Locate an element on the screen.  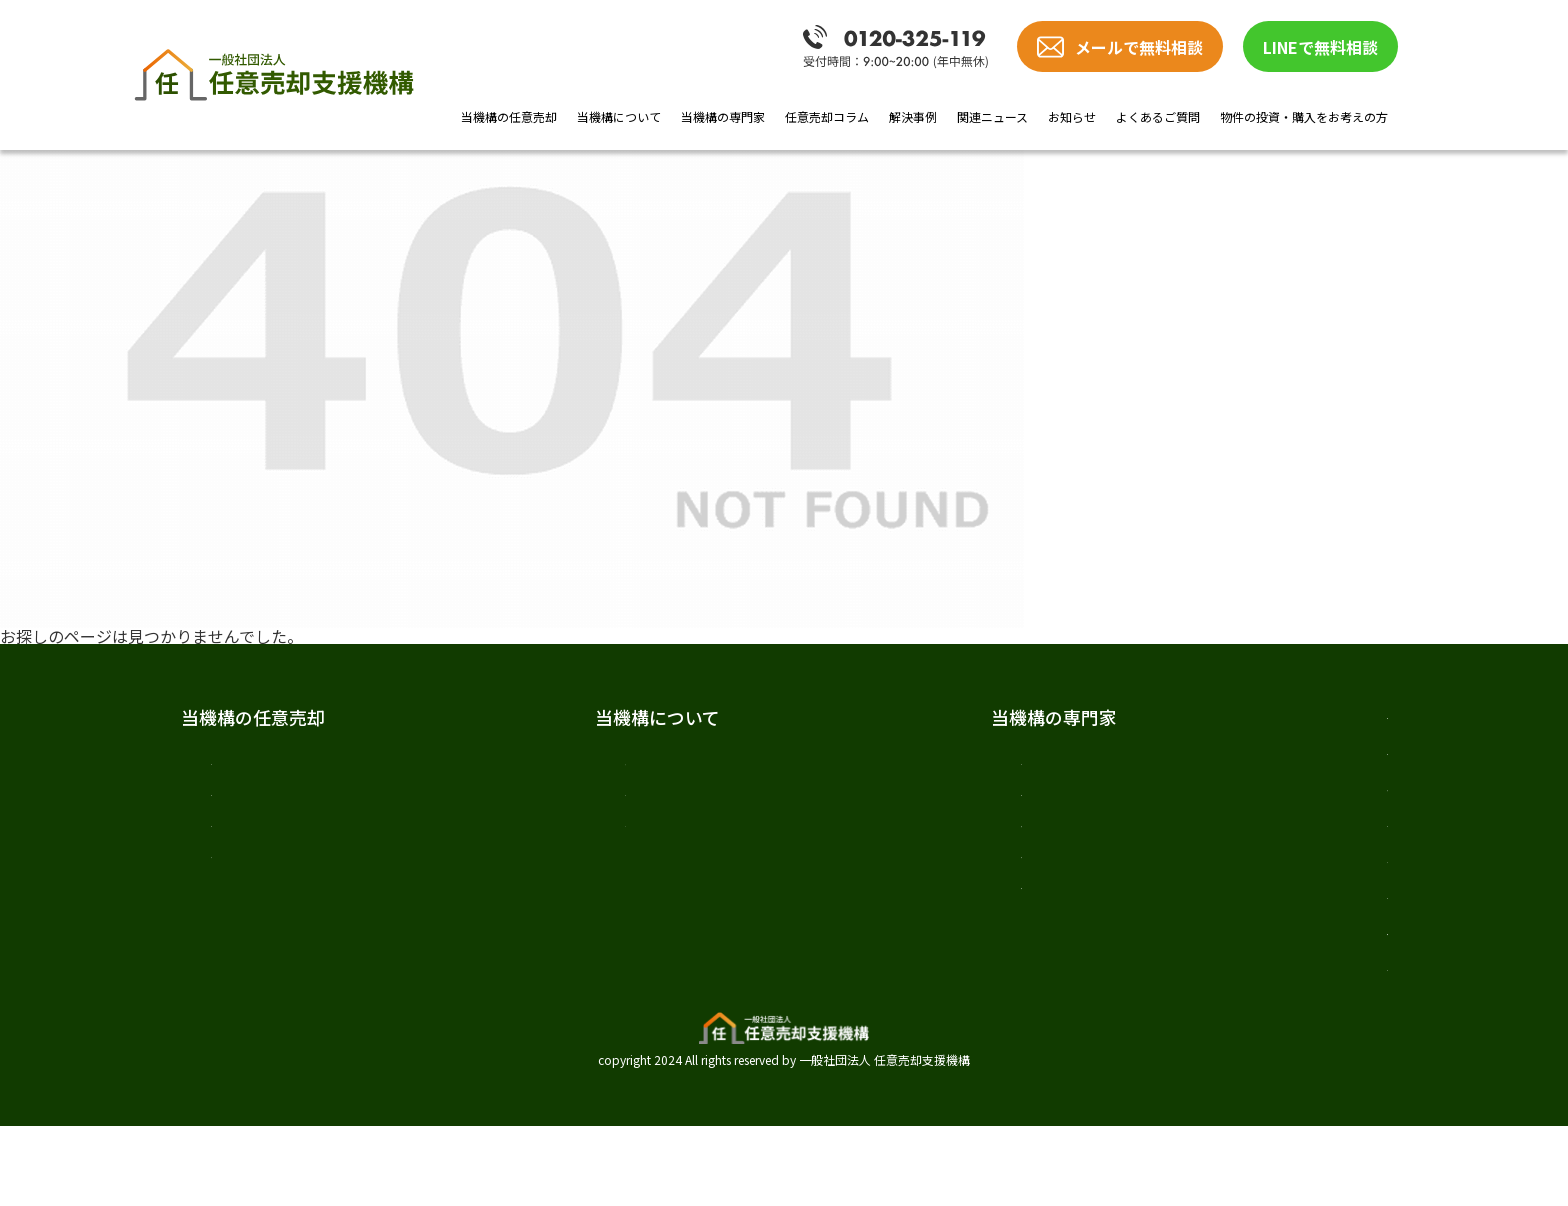
税理士 樋口 敬道 is located at coordinates (895, 918).